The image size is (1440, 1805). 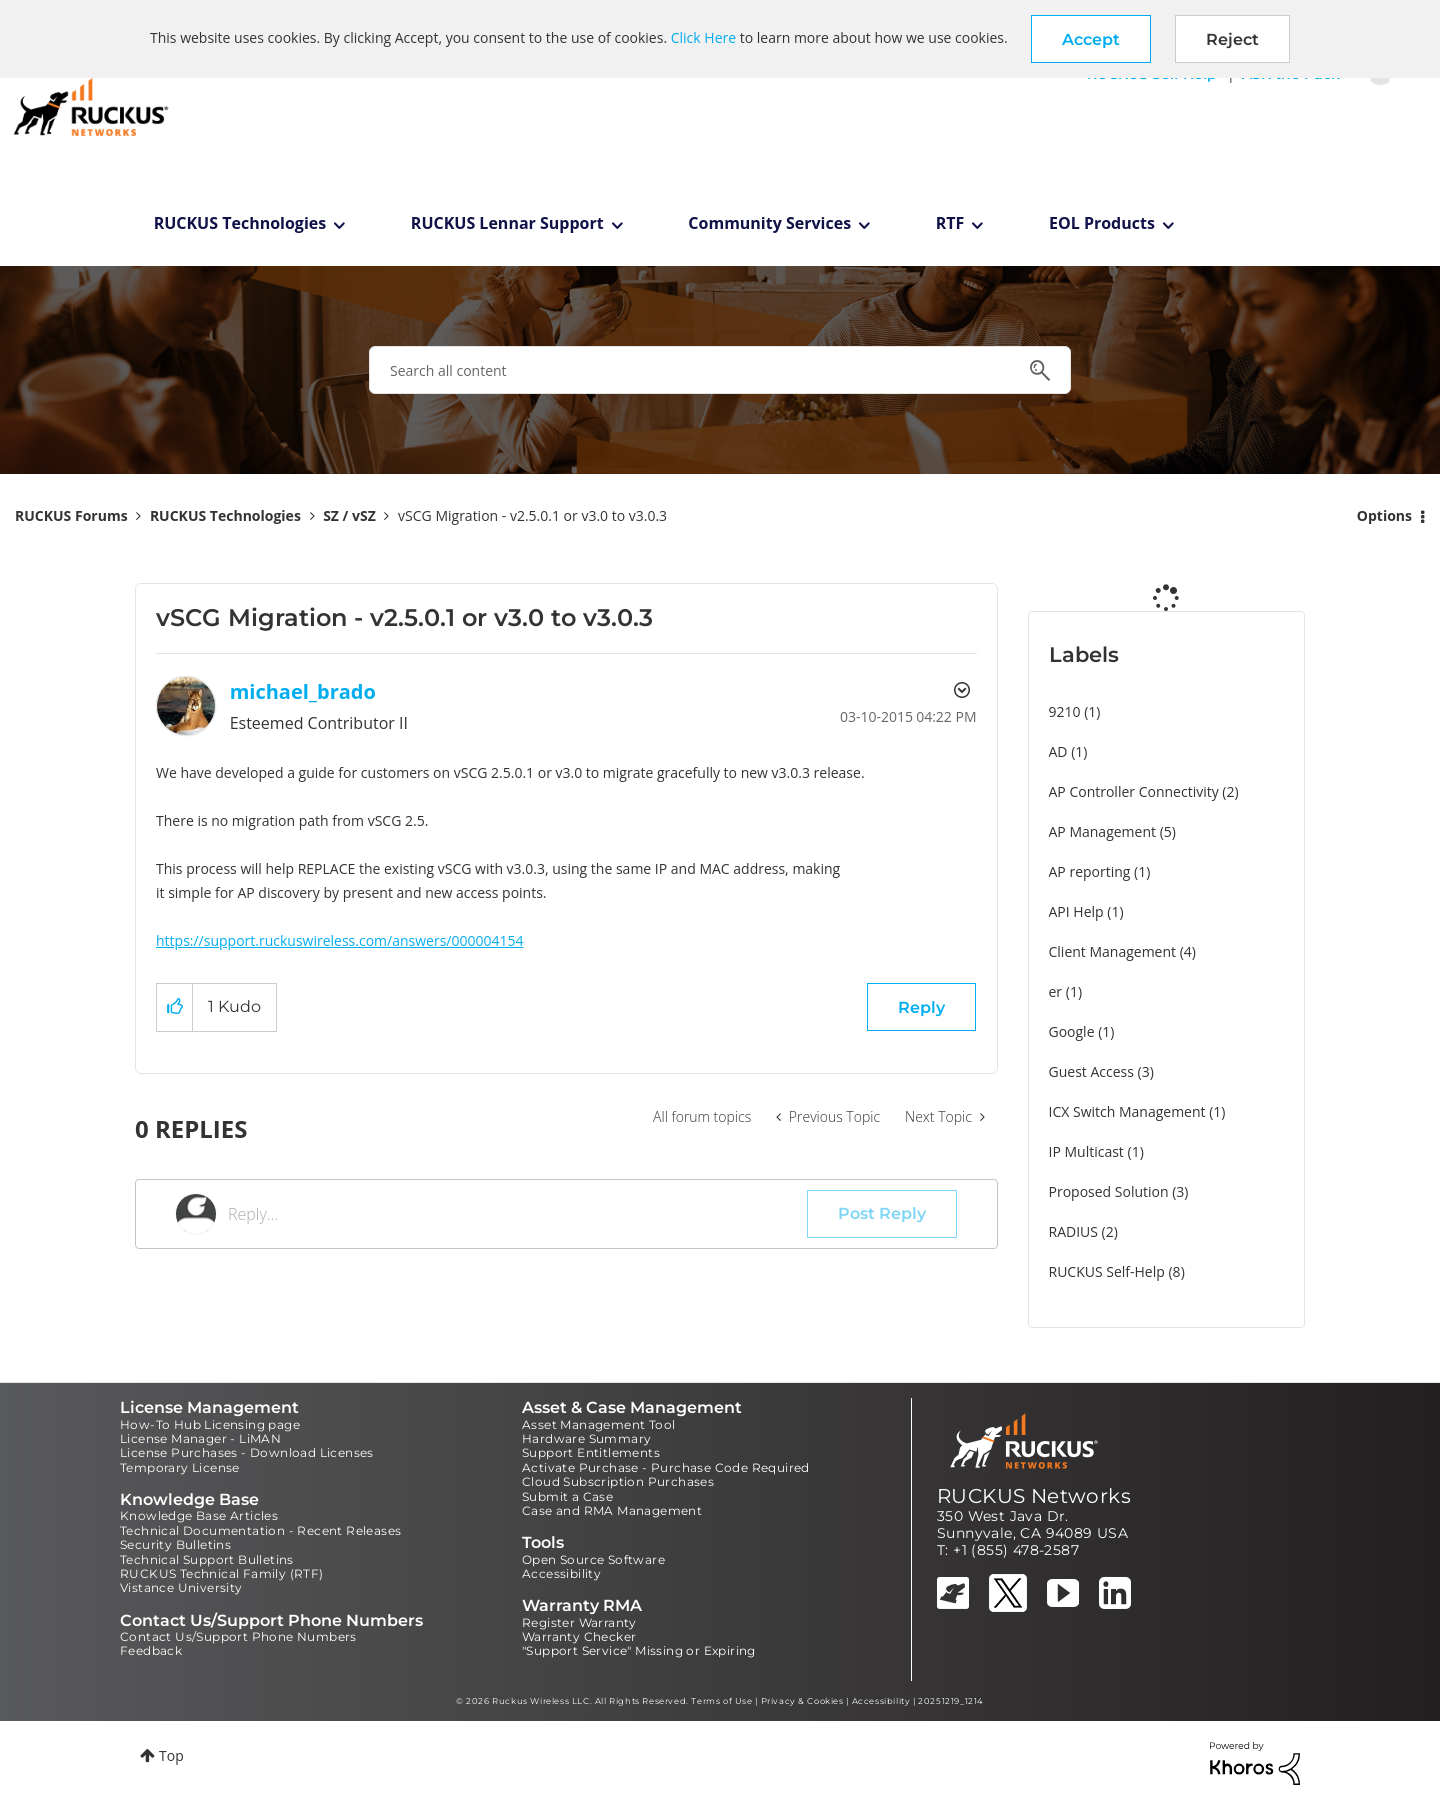 I want to click on Options [button], so click(x=1384, y=515).